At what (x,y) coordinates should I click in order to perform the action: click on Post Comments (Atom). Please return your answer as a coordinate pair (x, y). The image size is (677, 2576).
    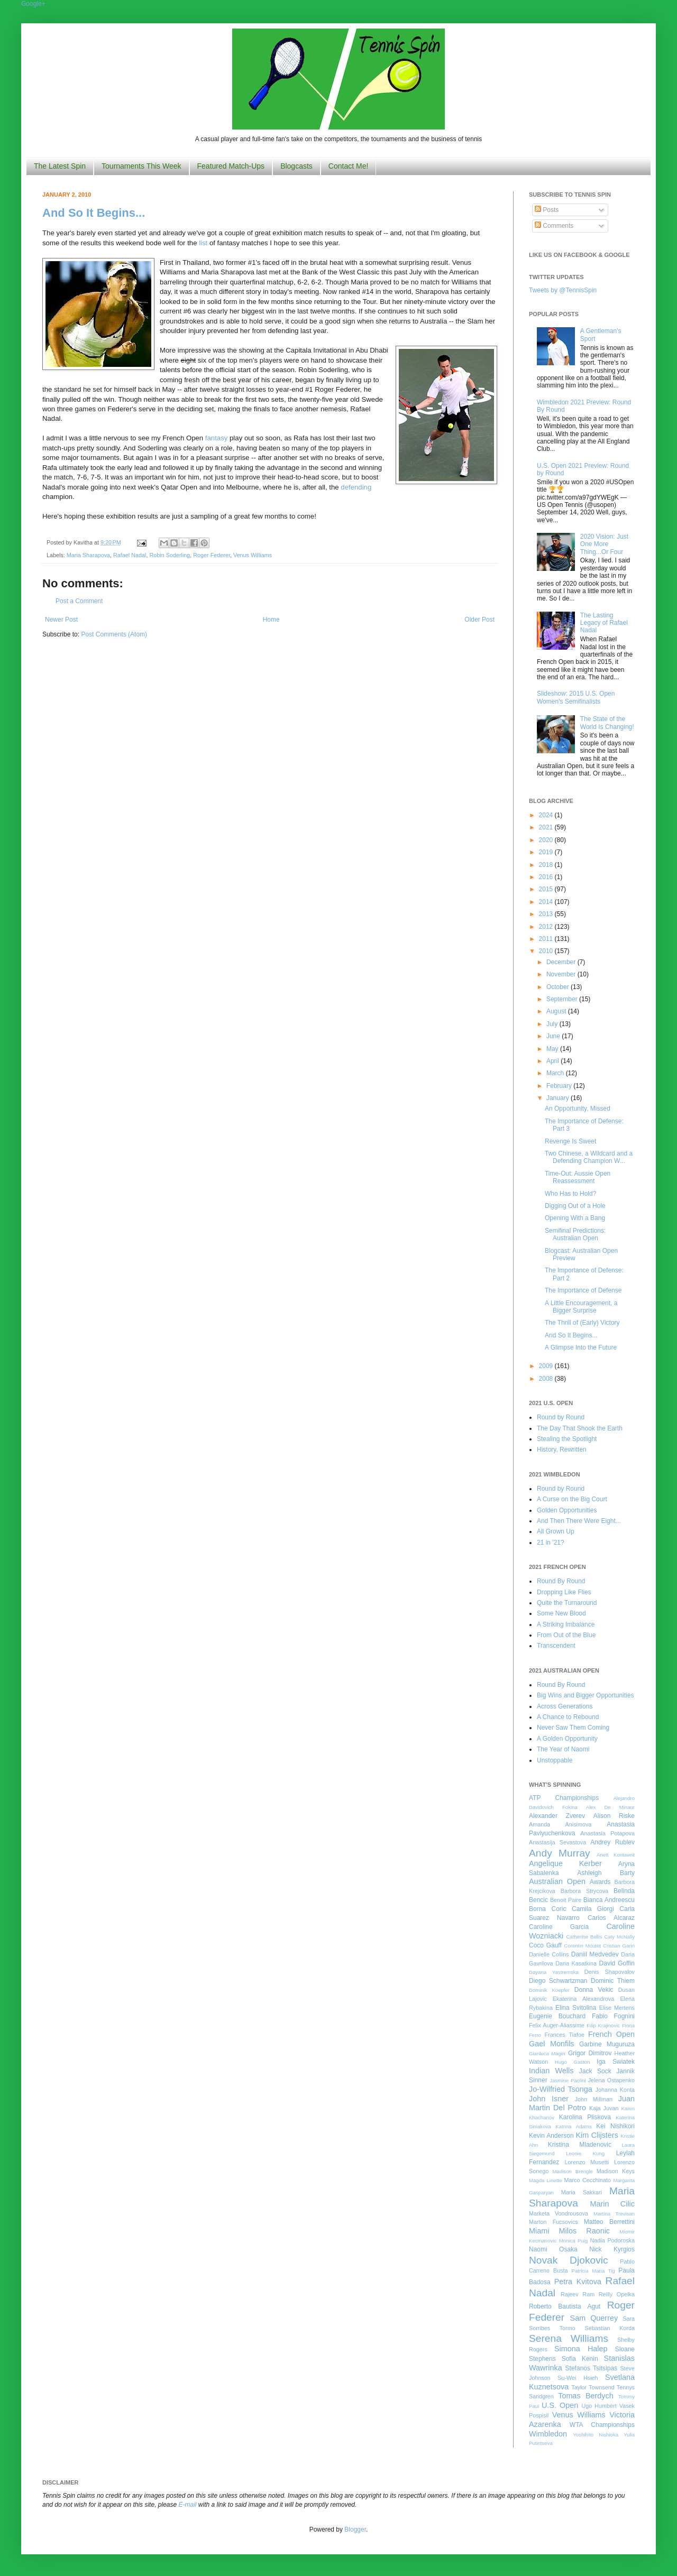
    Looking at the image, I should click on (114, 634).